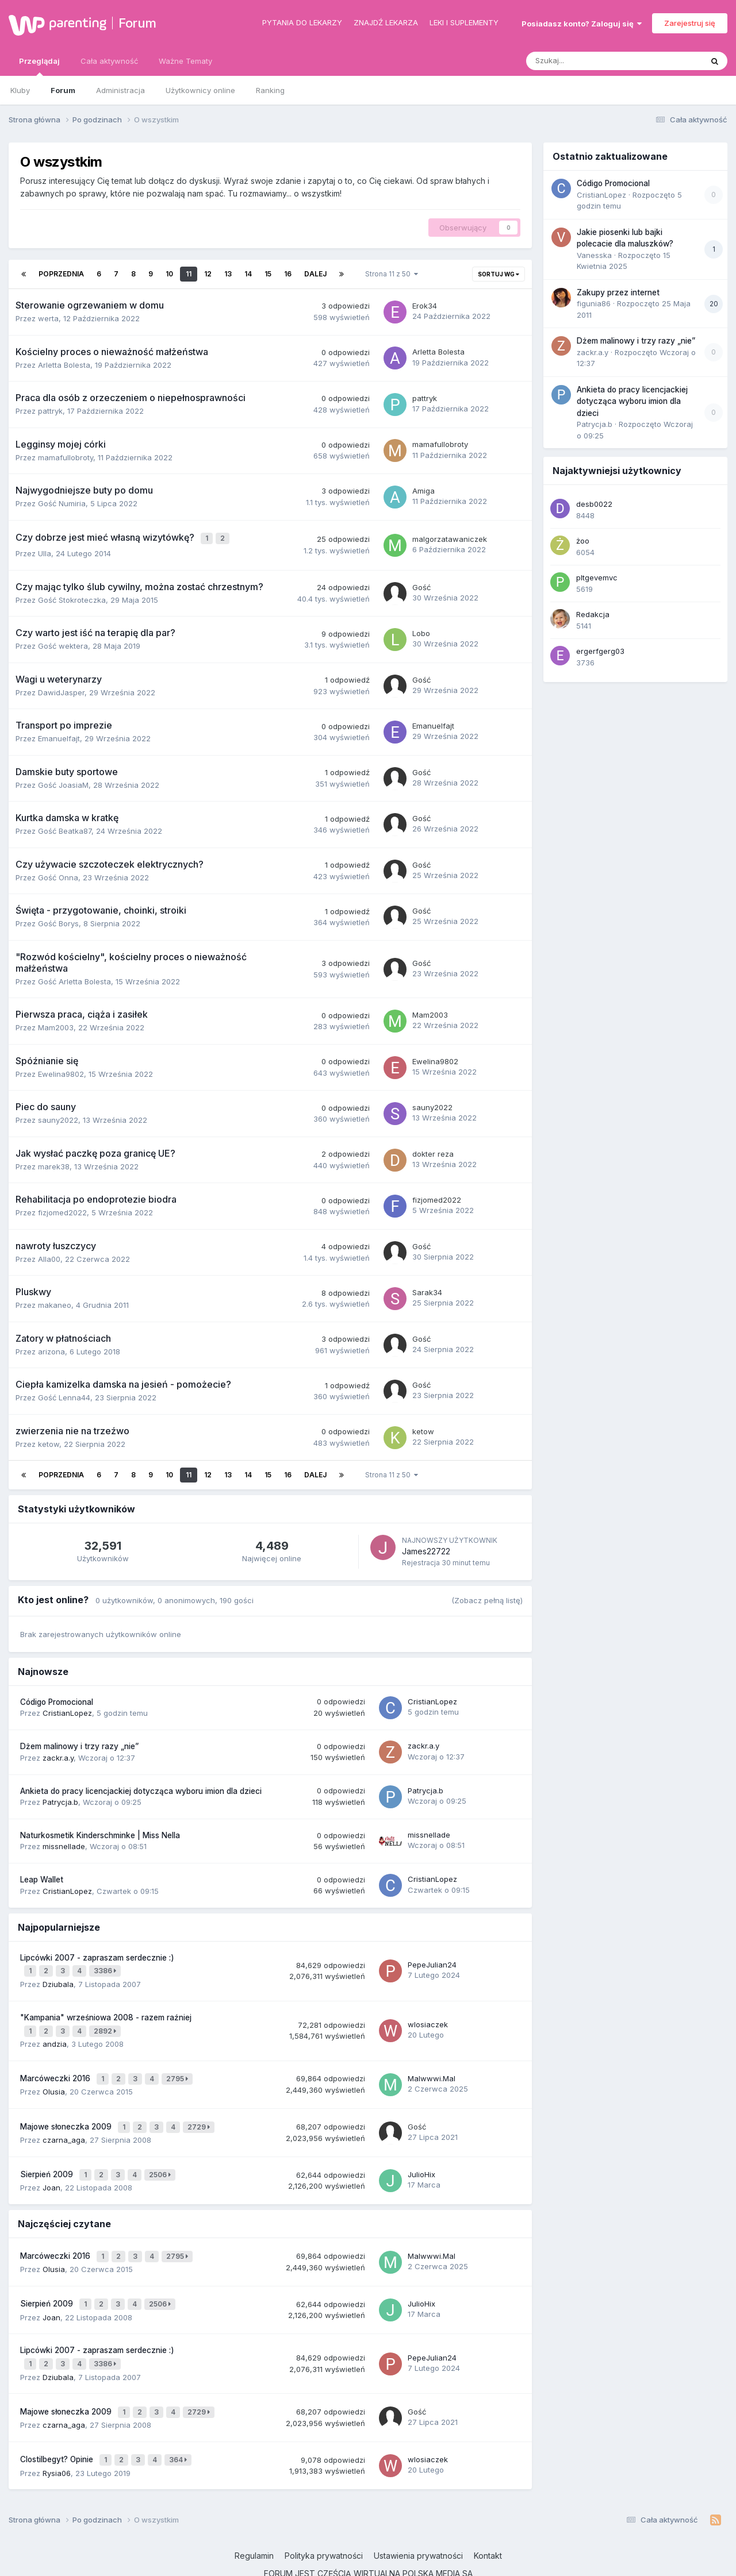 This screenshot has width=736, height=2576. What do you see at coordinates (487, 1597) in the screenshot?
I see `(Zobacz pełną listę)` at bounding box center [487, 1597].